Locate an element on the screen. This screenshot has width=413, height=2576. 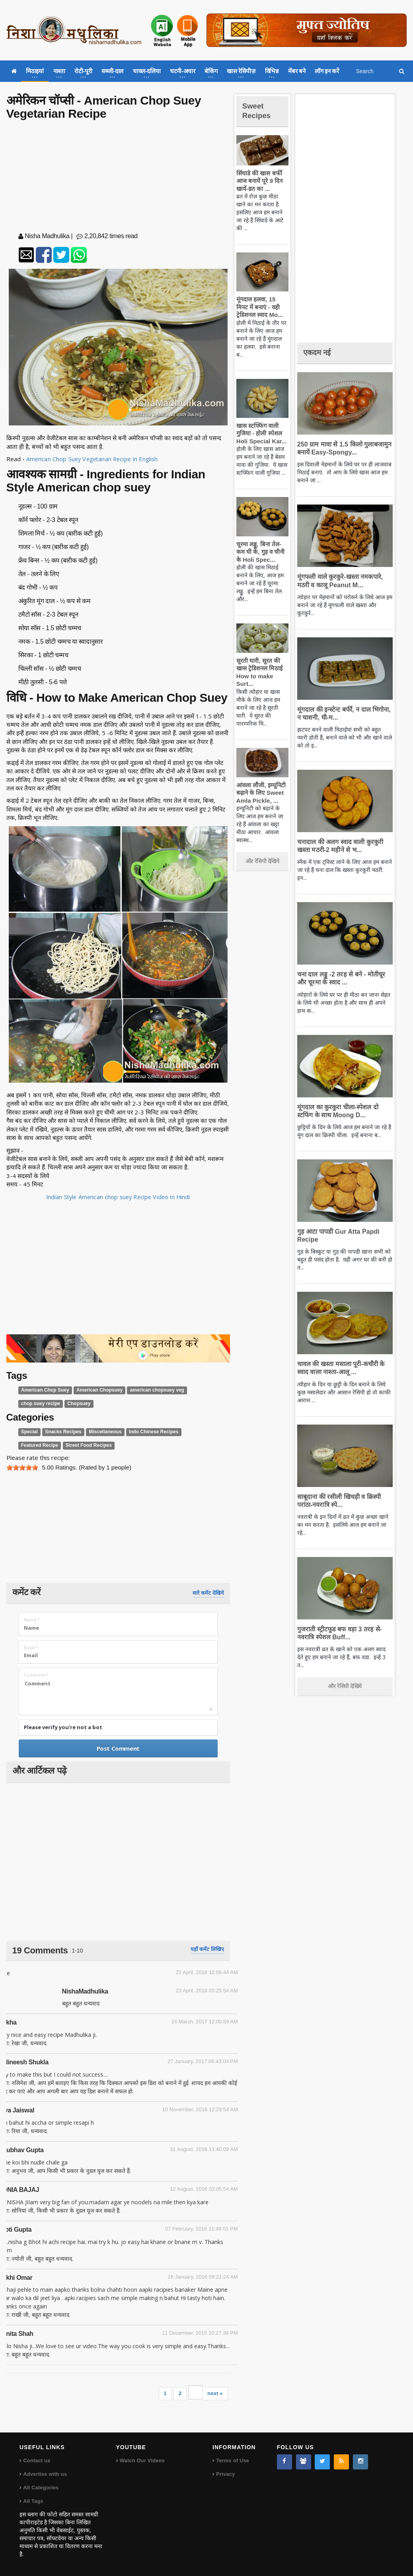
एकदम नई is located at coordinates (319, 352).